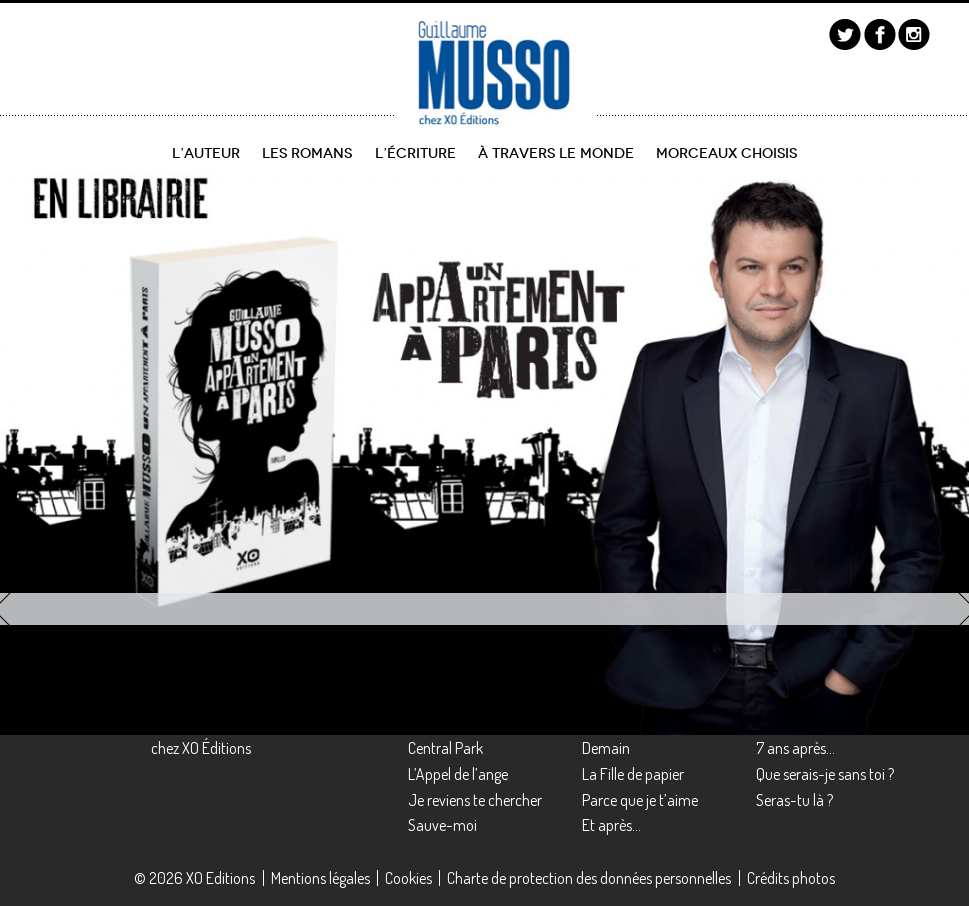 The height and width of the screenshot is (906, 969). Describe the element at coordinates (86, 546) in the screenshot. I see `découvrir` at that location.